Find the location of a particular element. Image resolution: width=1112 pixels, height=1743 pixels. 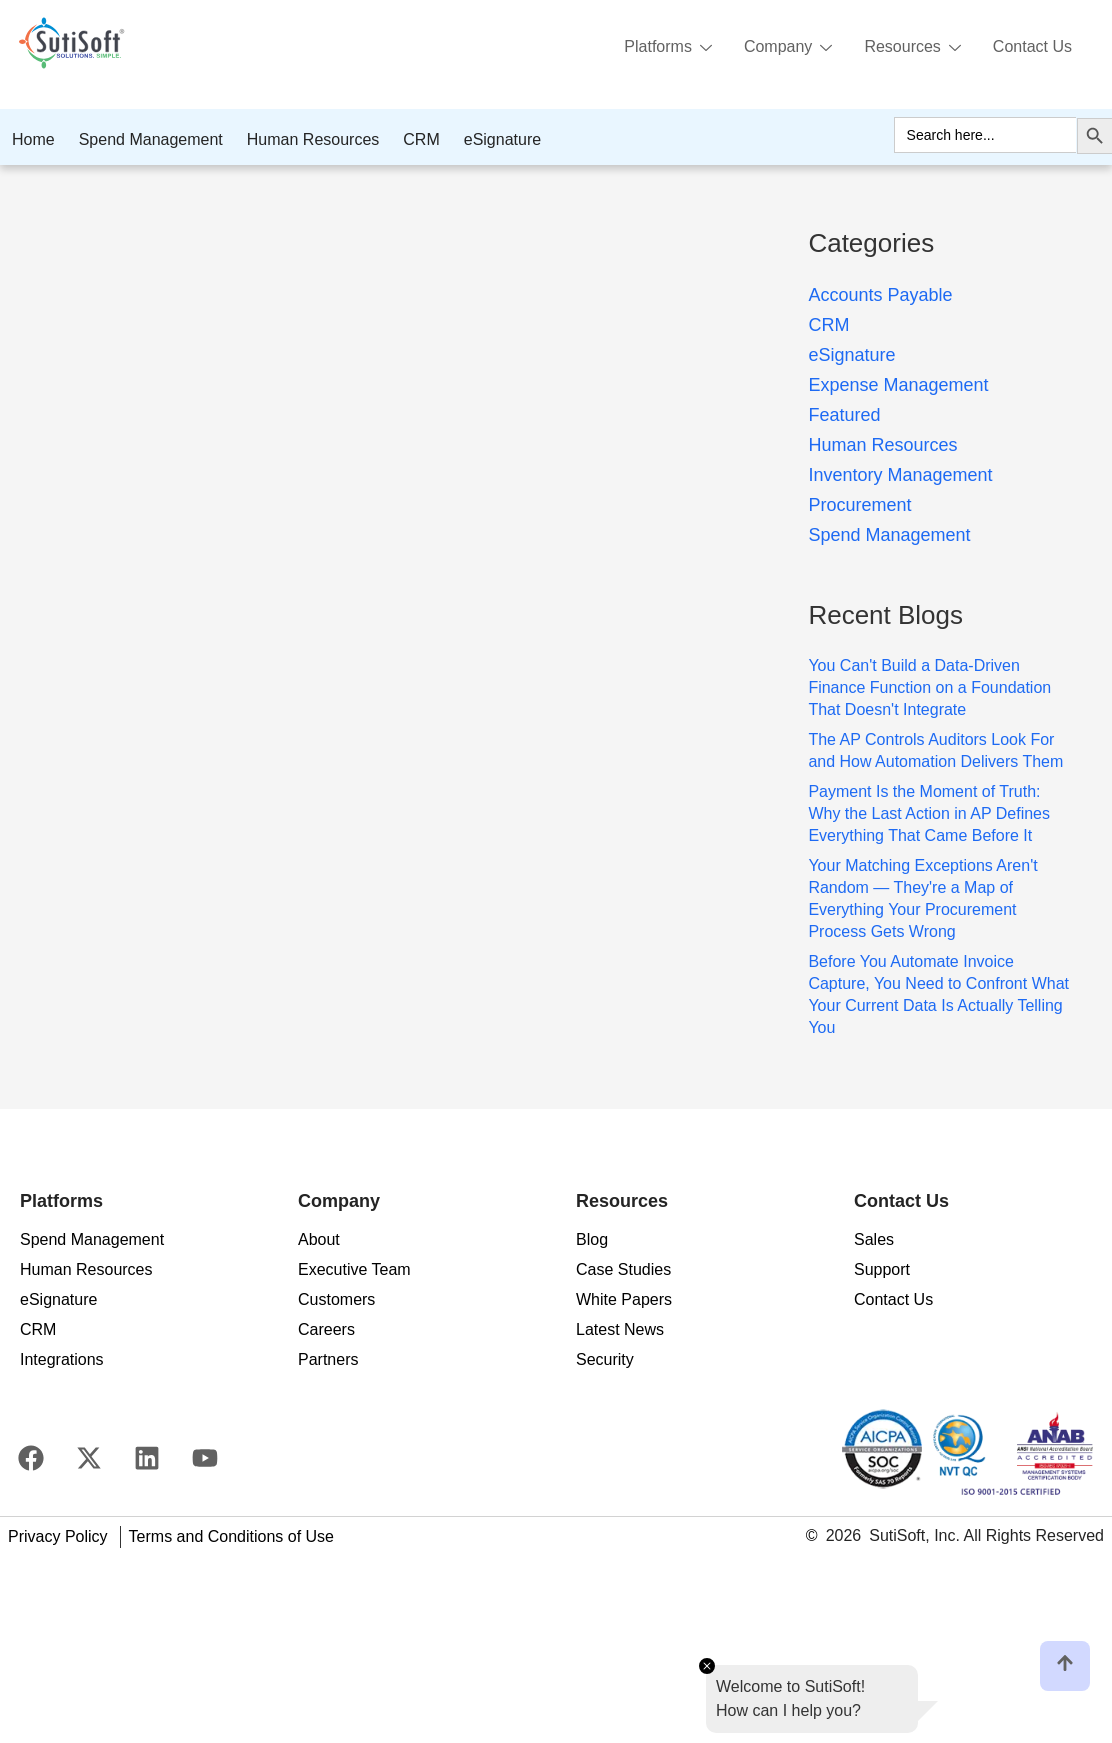

Case Studies is located at coordinates (623, 1269).